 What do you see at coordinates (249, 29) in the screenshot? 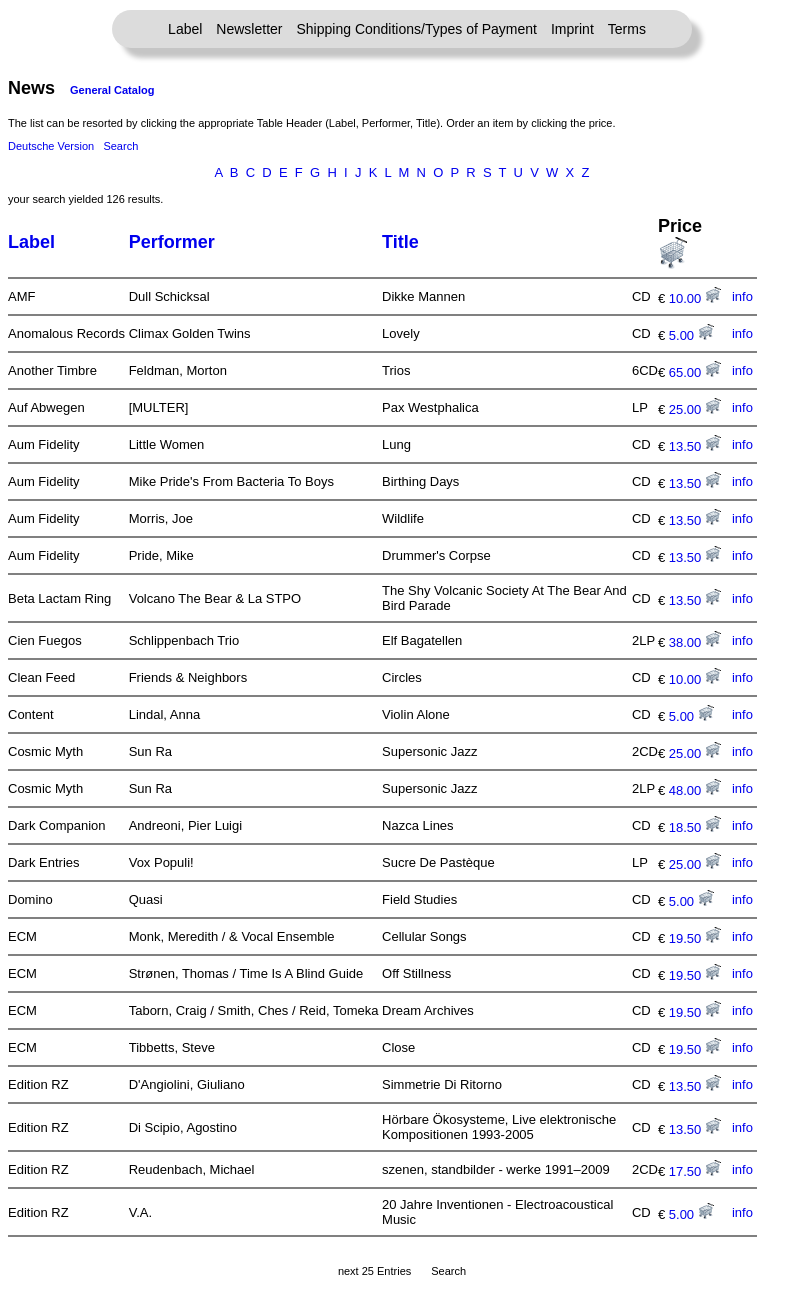
I see `Newsletter` at bounding box center [249, 29].